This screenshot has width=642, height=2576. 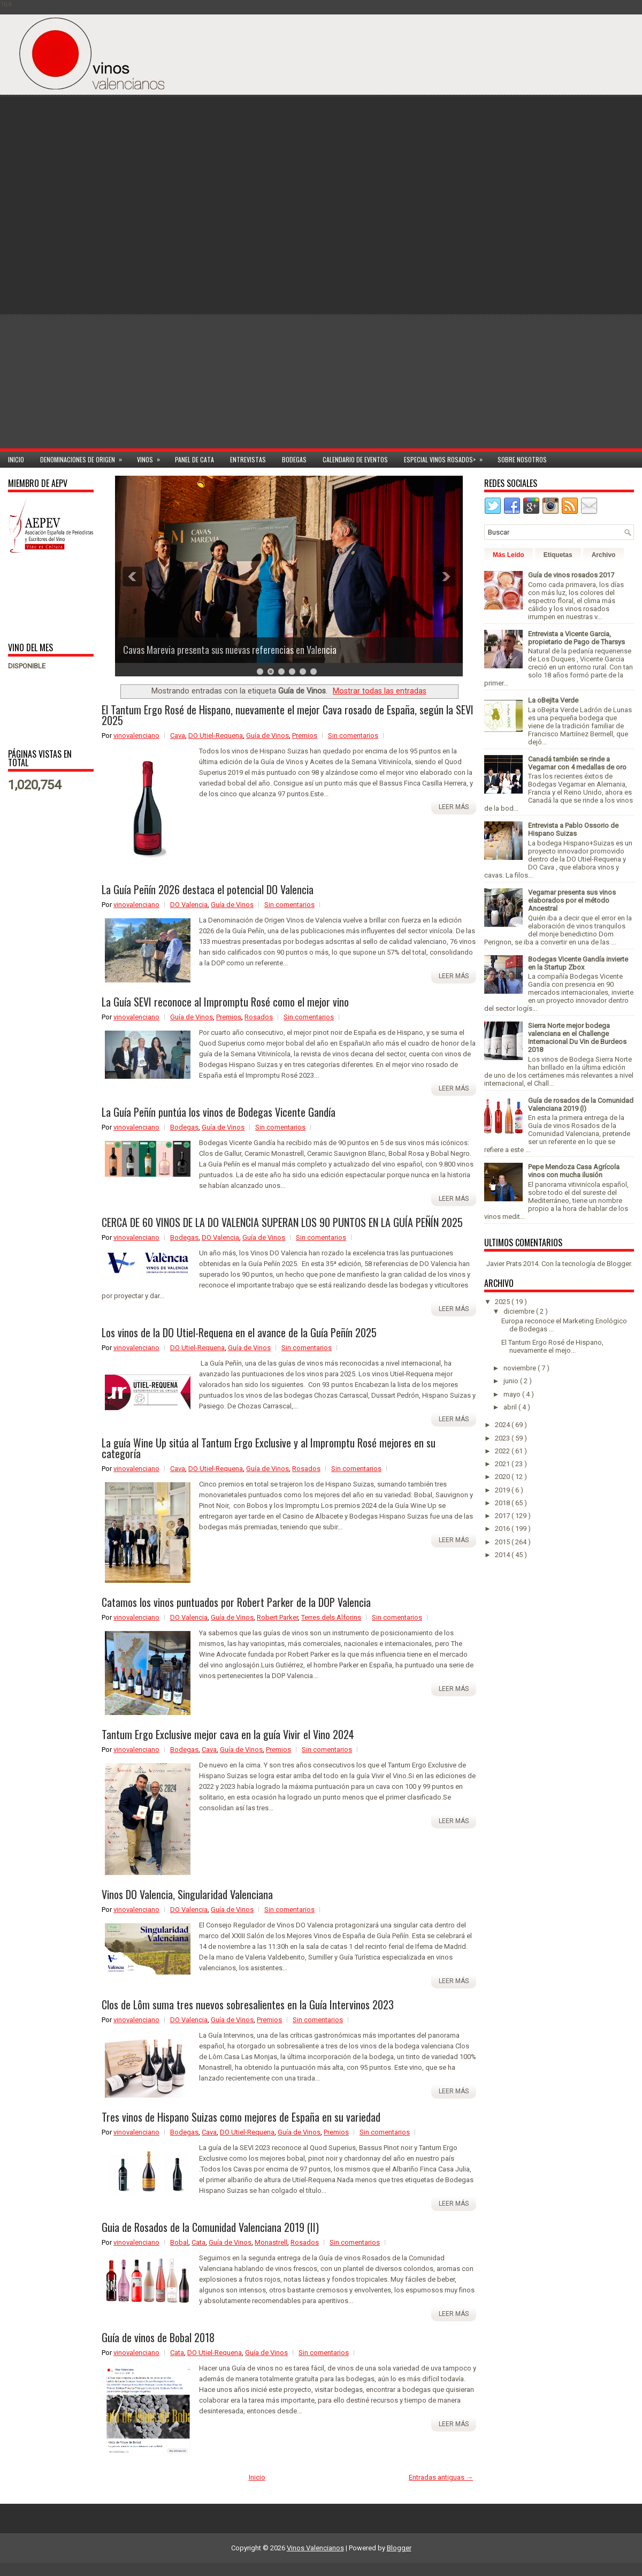 I want to click on Cata, so click(x=198, y=2242).